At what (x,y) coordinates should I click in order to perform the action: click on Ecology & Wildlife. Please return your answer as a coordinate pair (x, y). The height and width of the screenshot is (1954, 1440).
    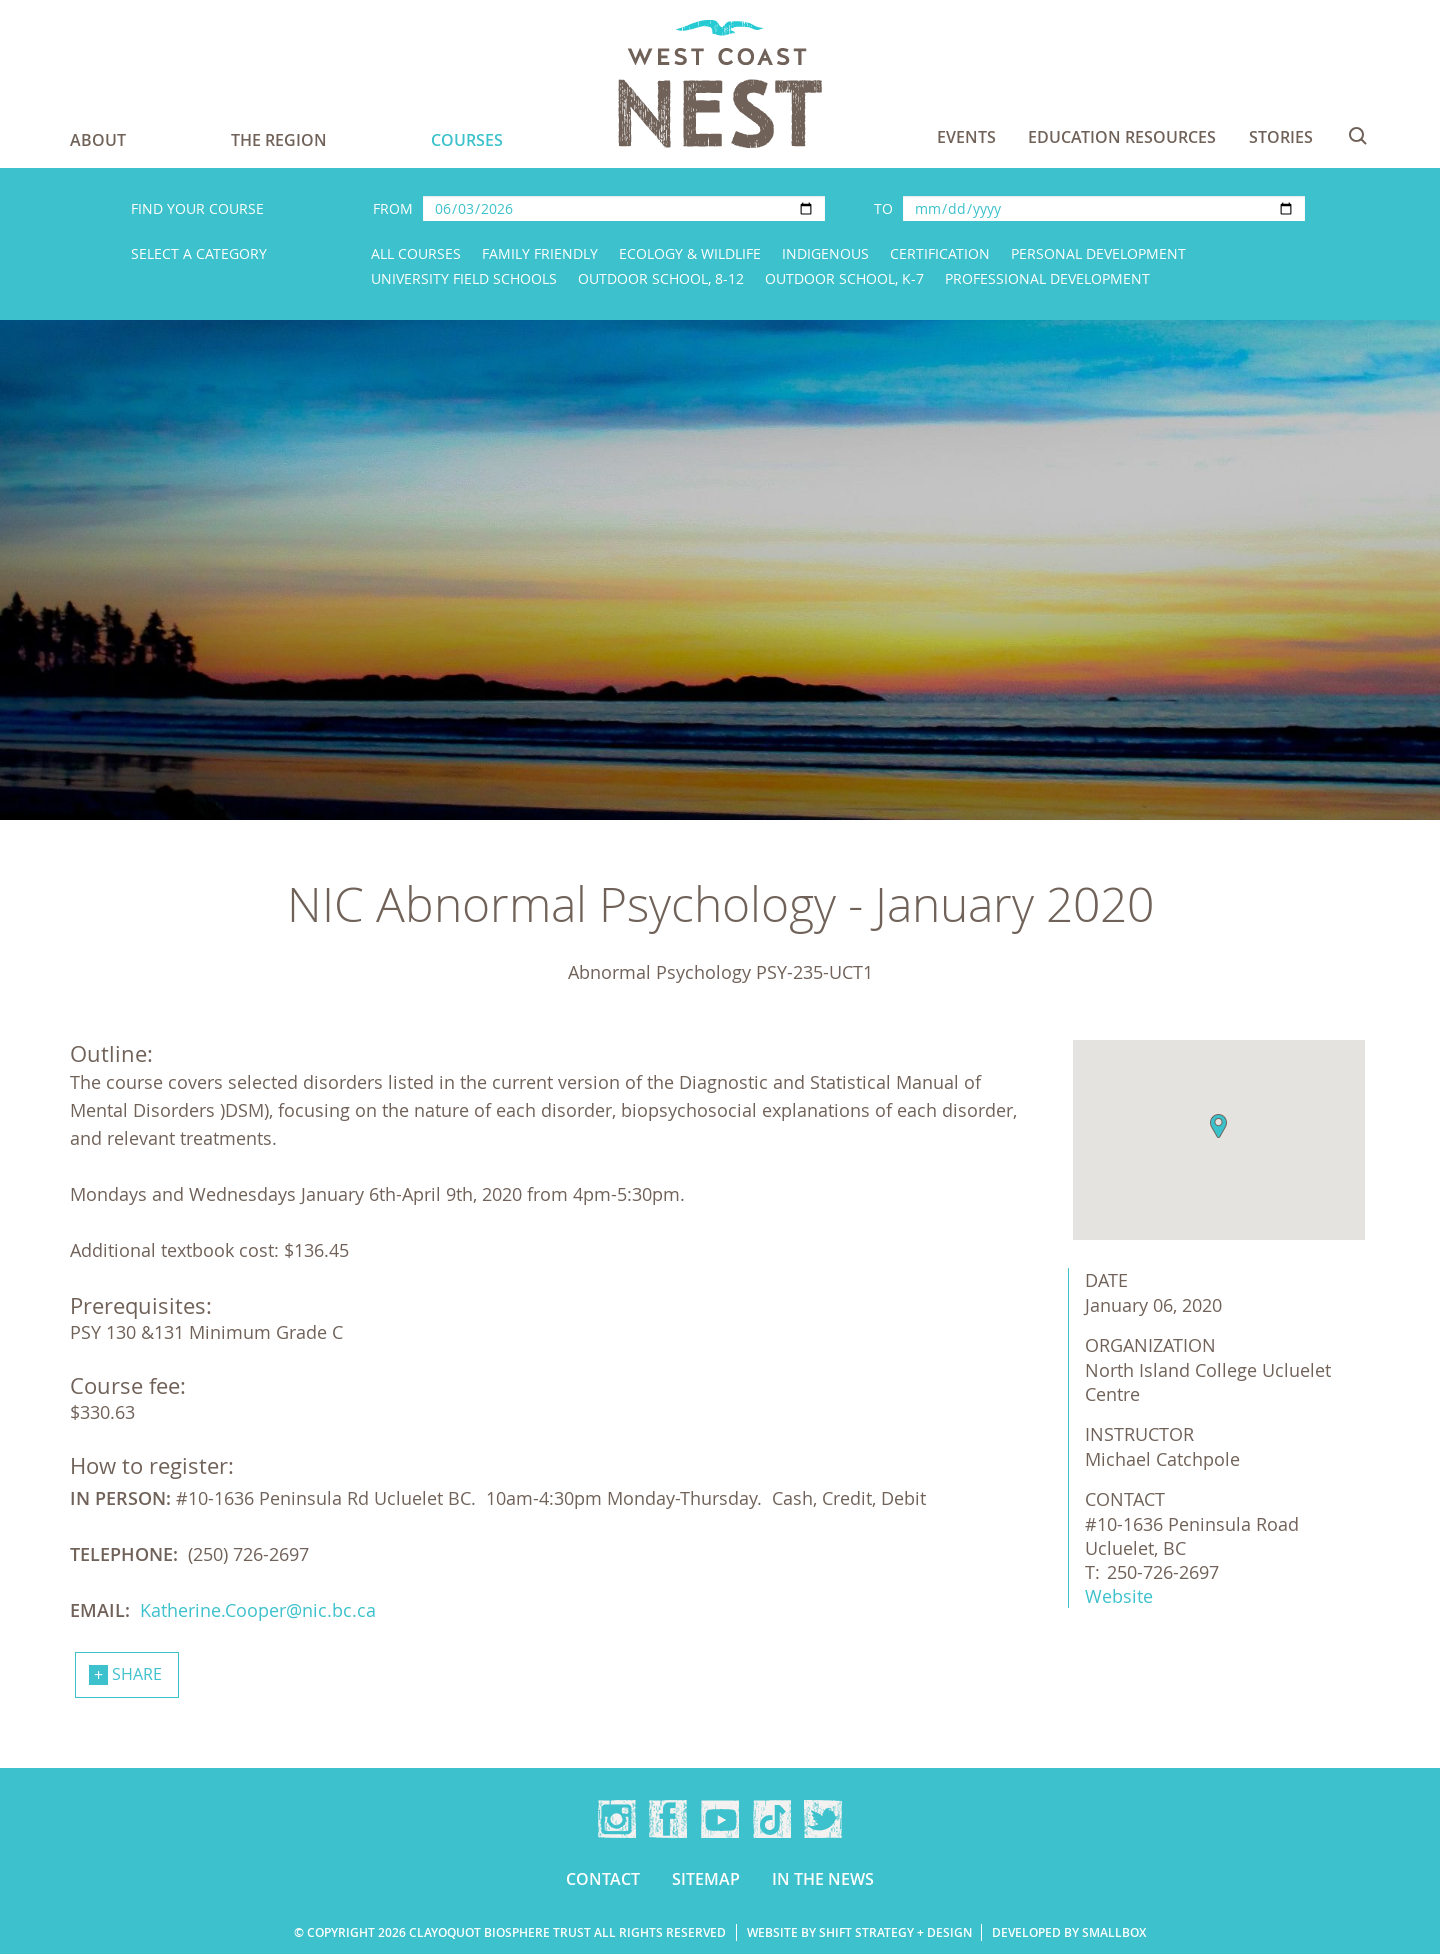
    Looking at the image, I should click on (690, 253).